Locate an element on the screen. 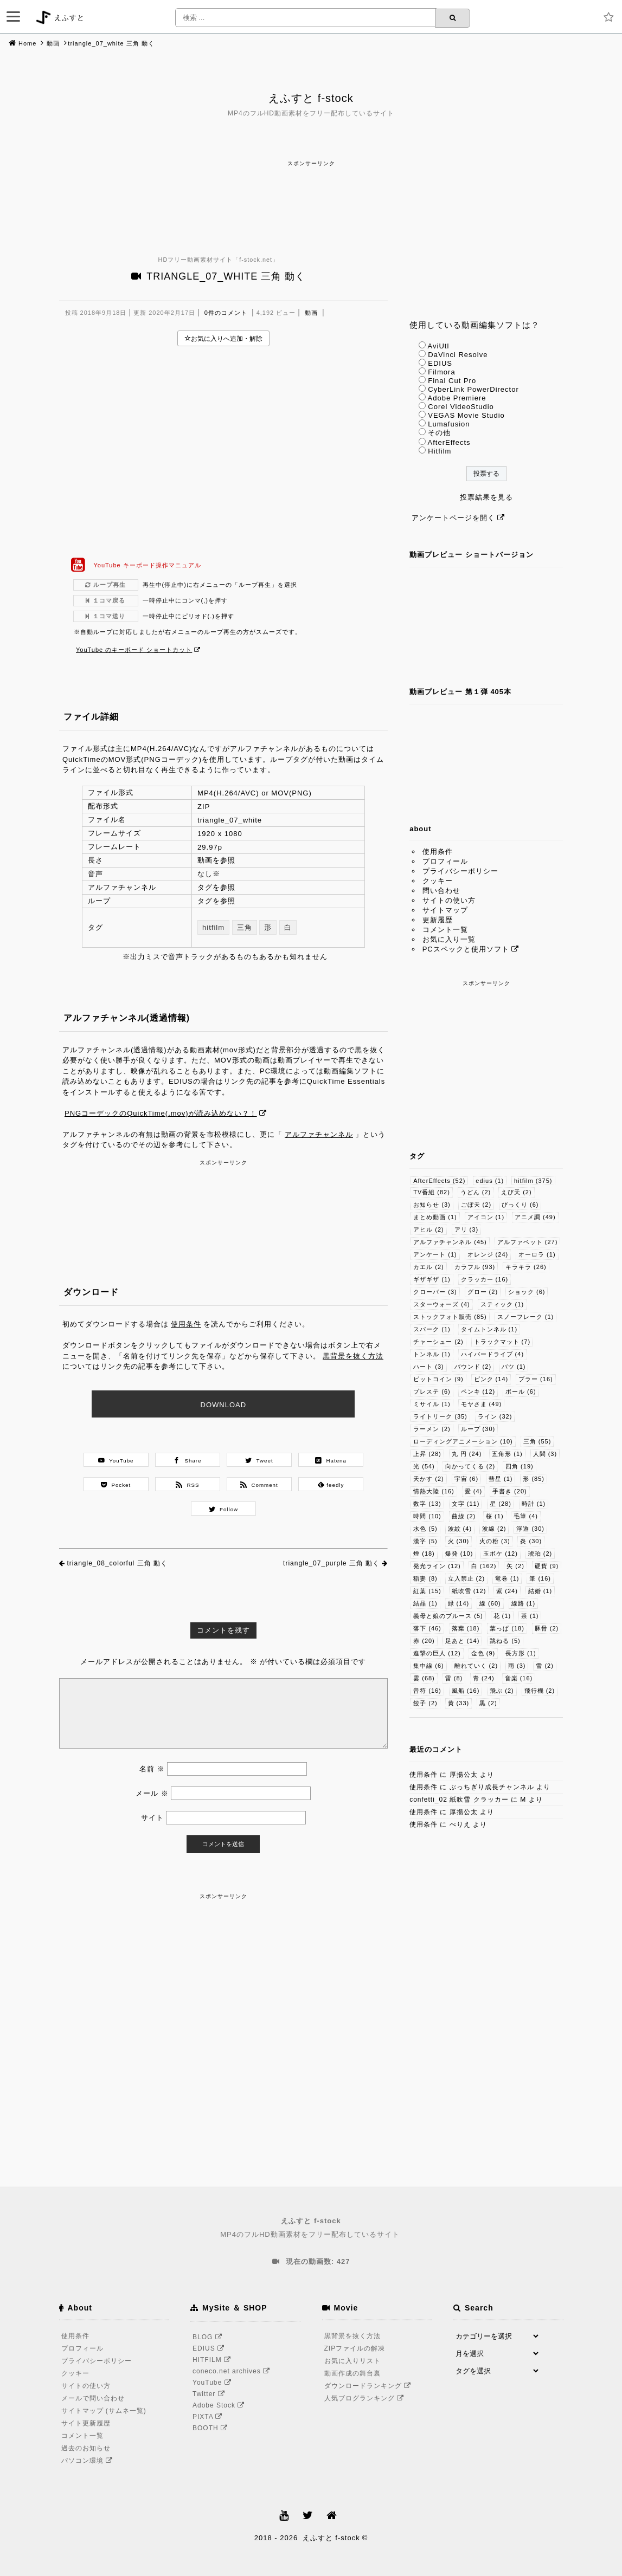  ショック [ショック (6個の項目)] is located at coordinates (527, 1292).